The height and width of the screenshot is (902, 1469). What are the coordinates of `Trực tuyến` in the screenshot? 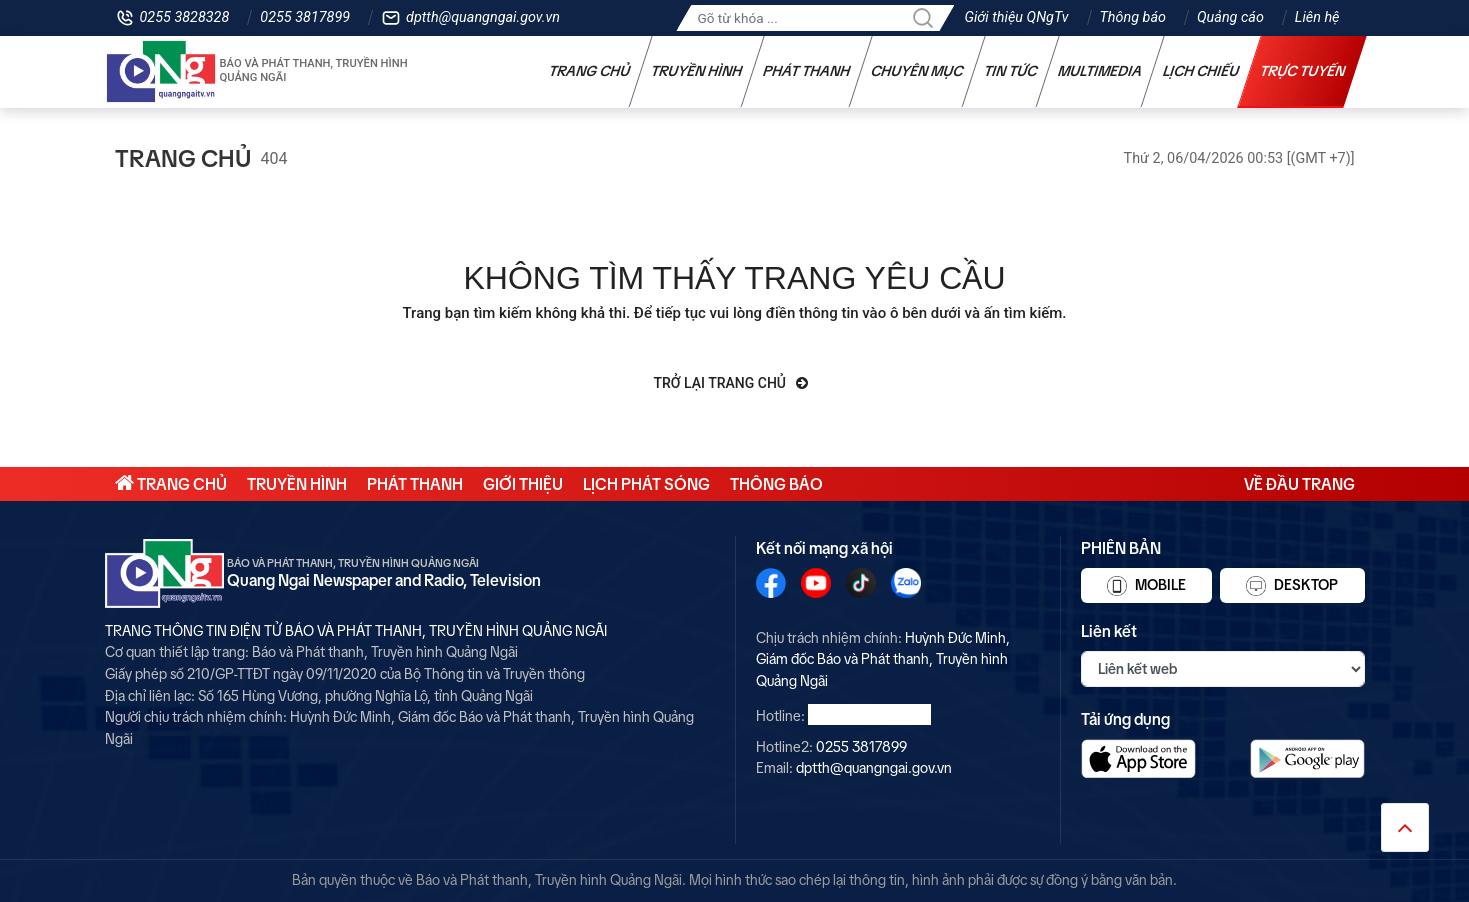 It's located at (1302, 71).